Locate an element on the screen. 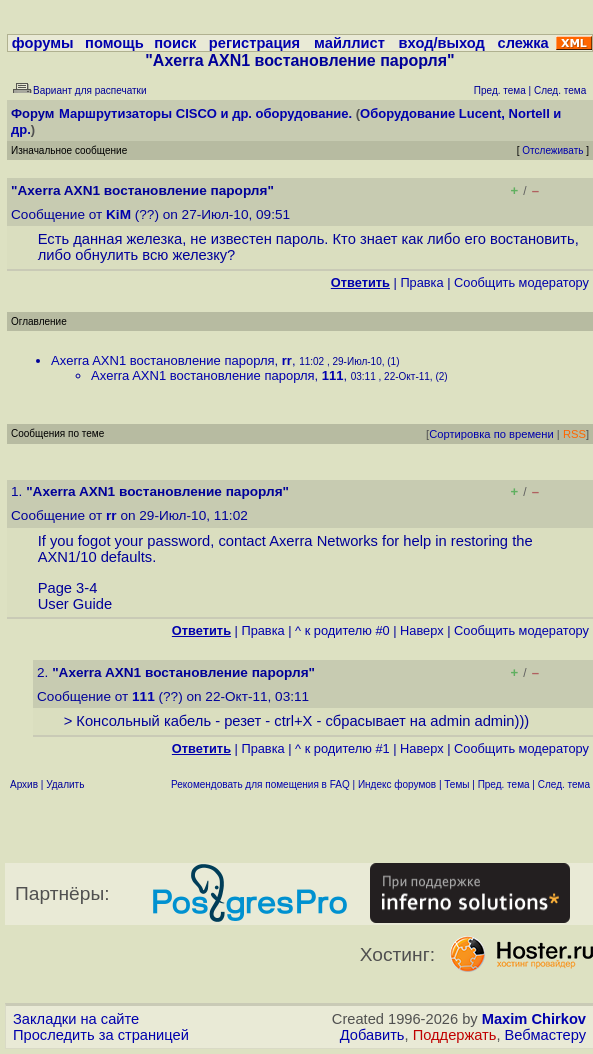  След. тема is located at coordinates (564, 784).